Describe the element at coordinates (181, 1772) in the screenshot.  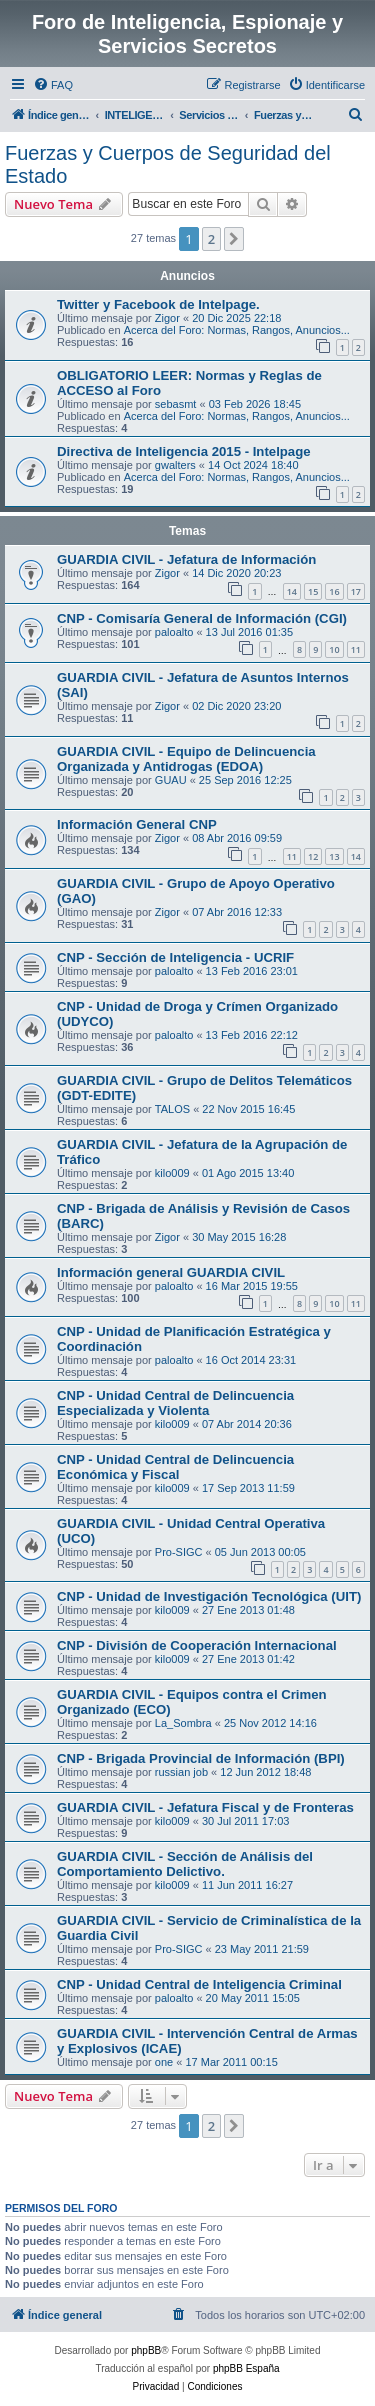
I see `russian job` at that location.